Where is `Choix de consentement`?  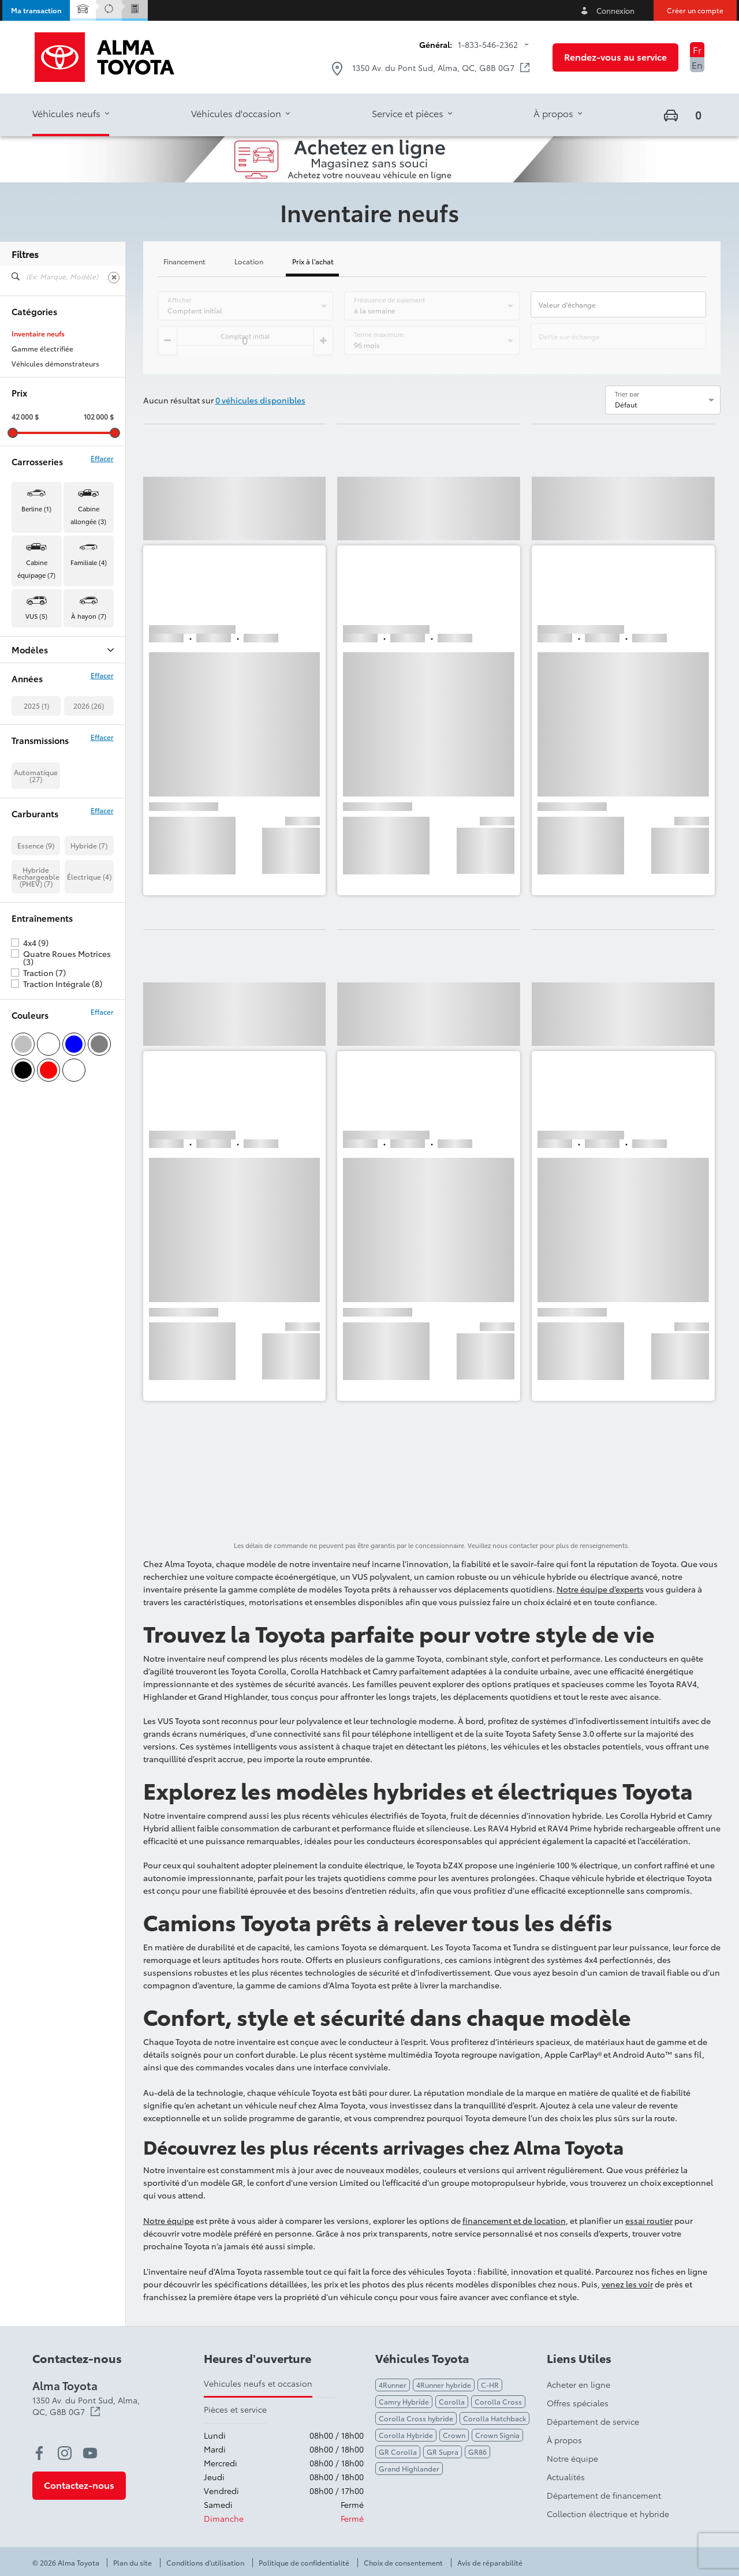 Choix de consentement is located at coordinates (403, 2562).